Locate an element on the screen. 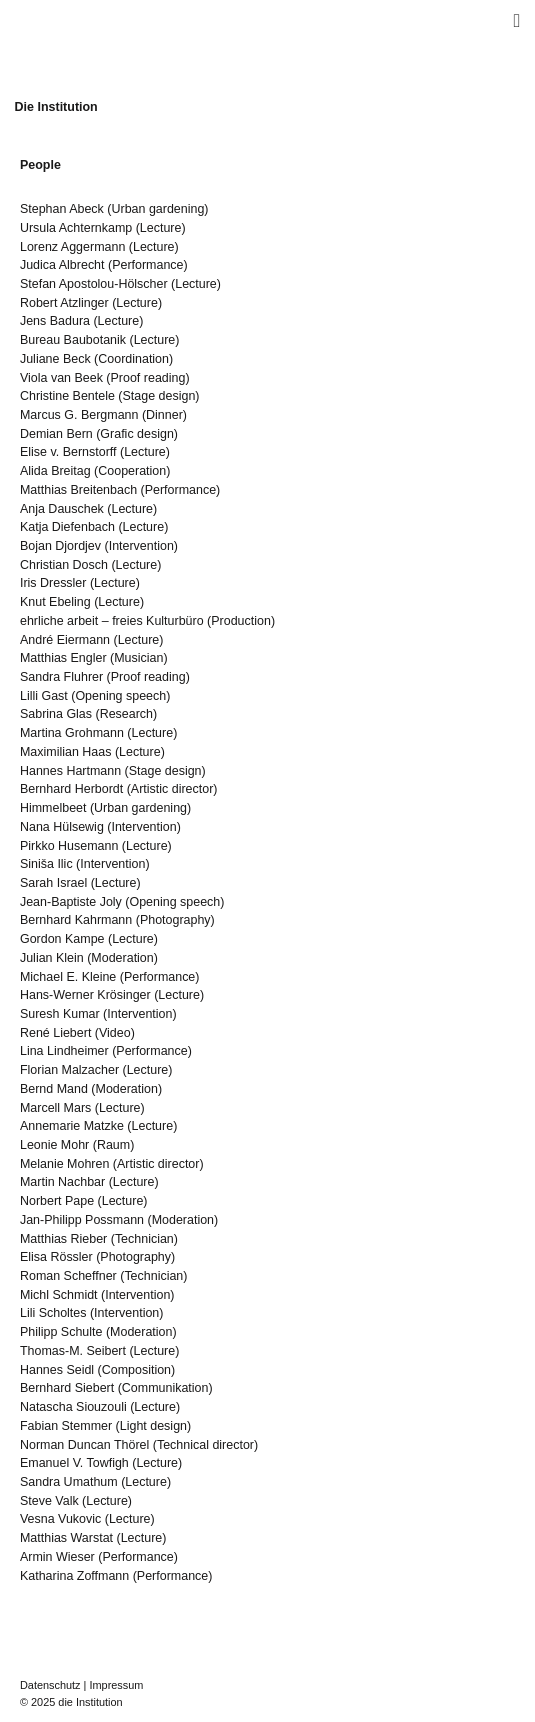  Siniša Ilic is located at coordinates (46, 864).